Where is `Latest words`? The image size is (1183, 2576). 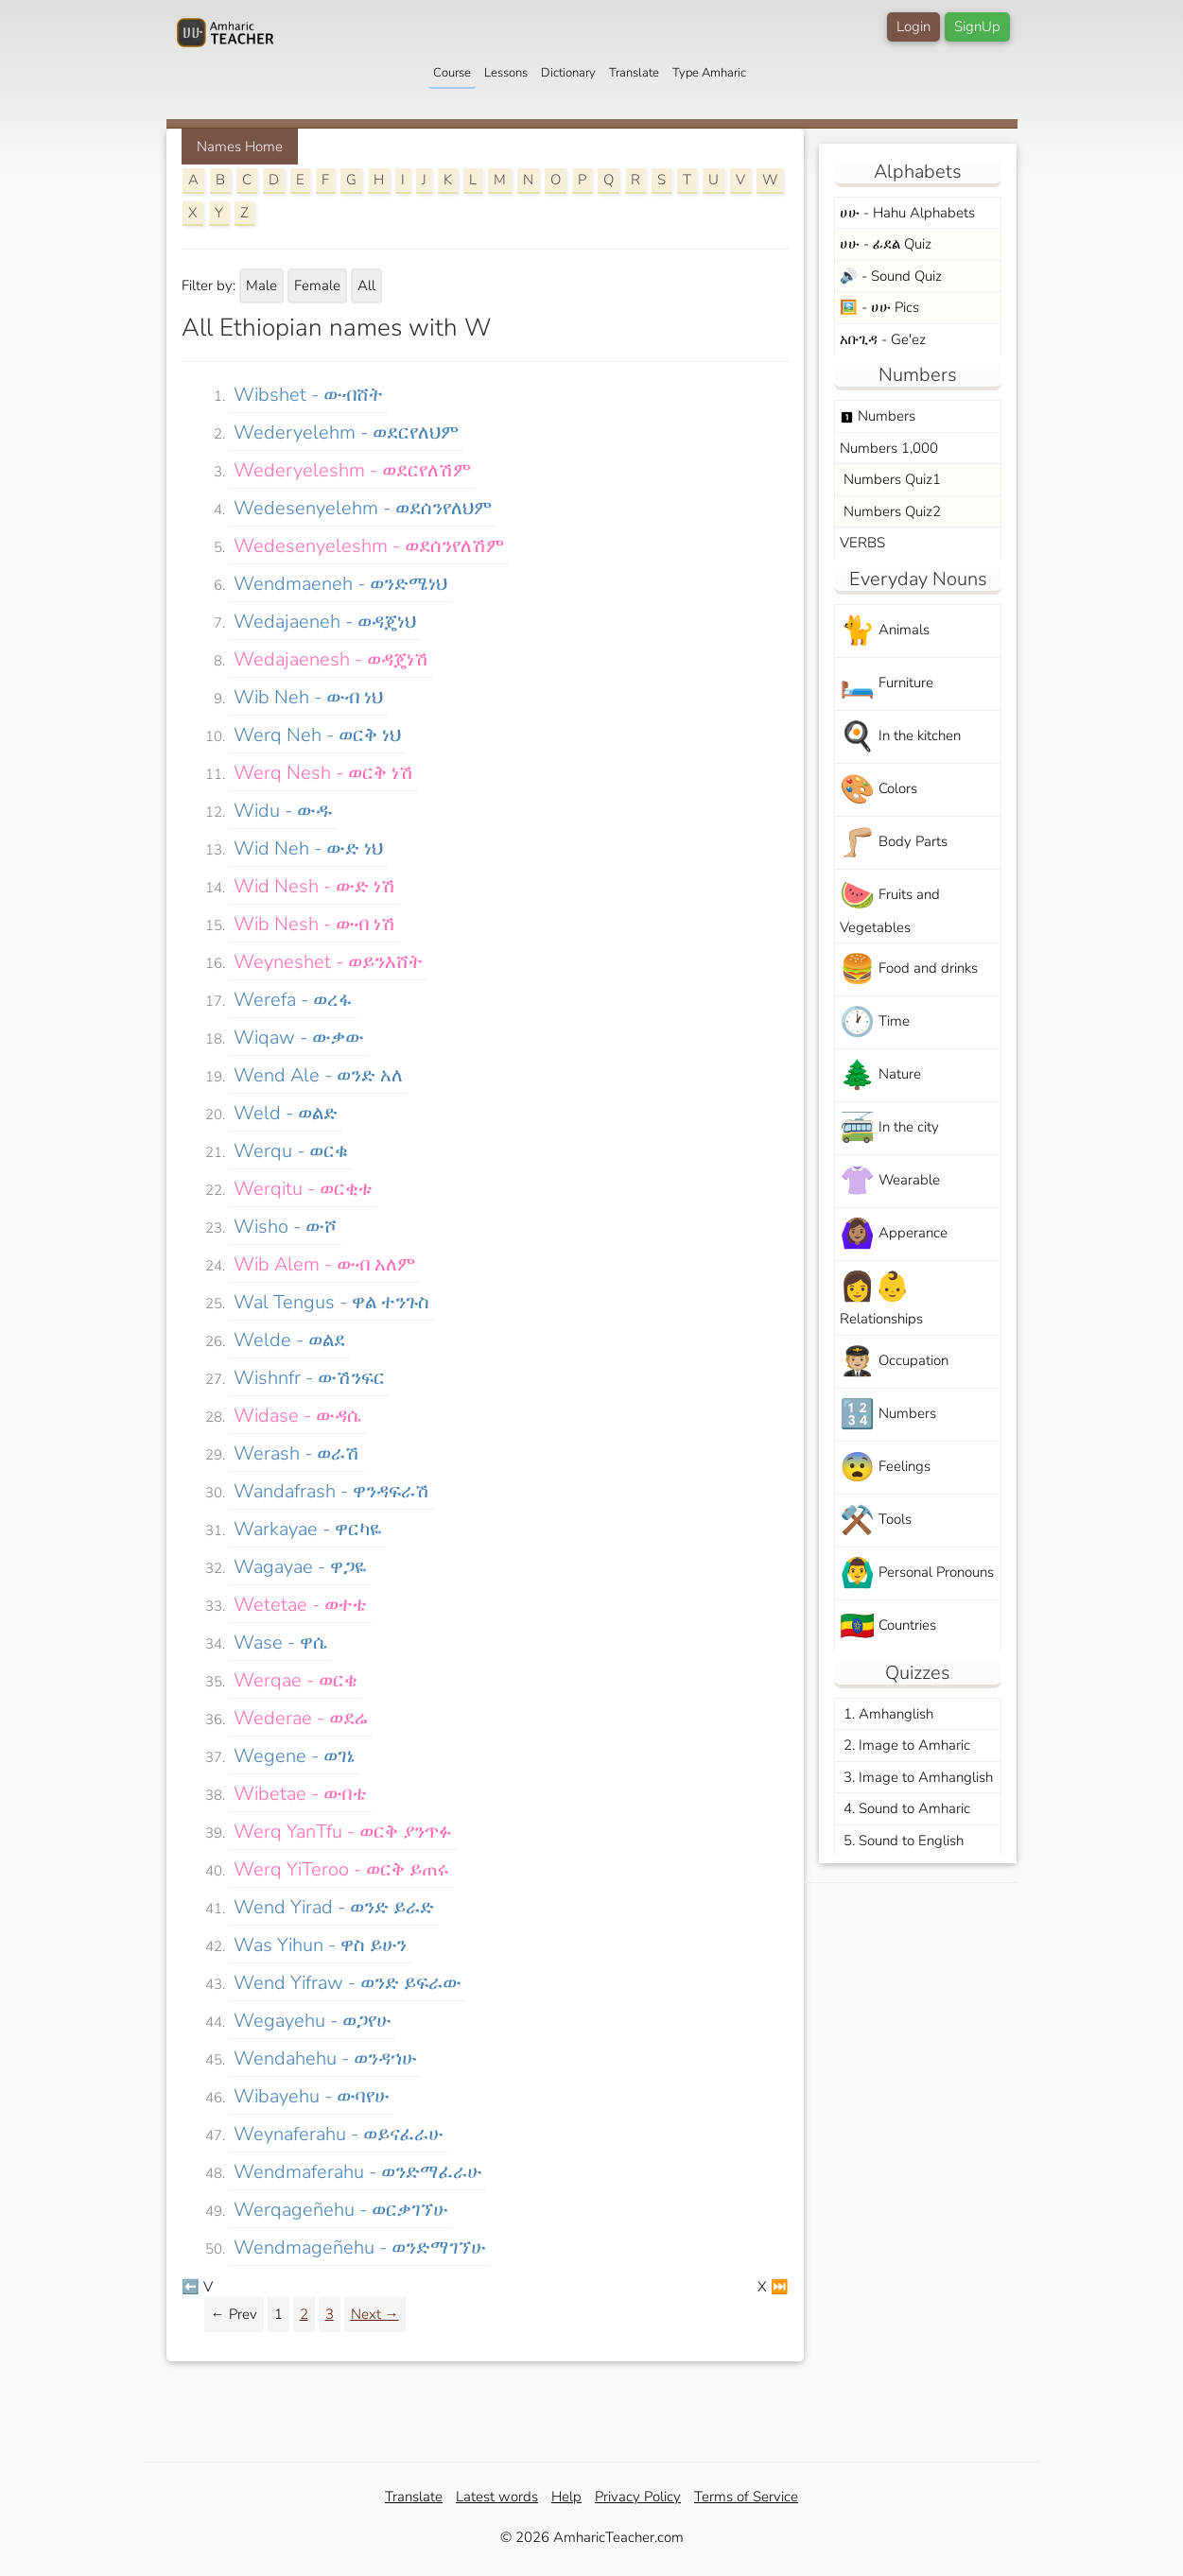 Latest words is located at coordinates (497, 2496).